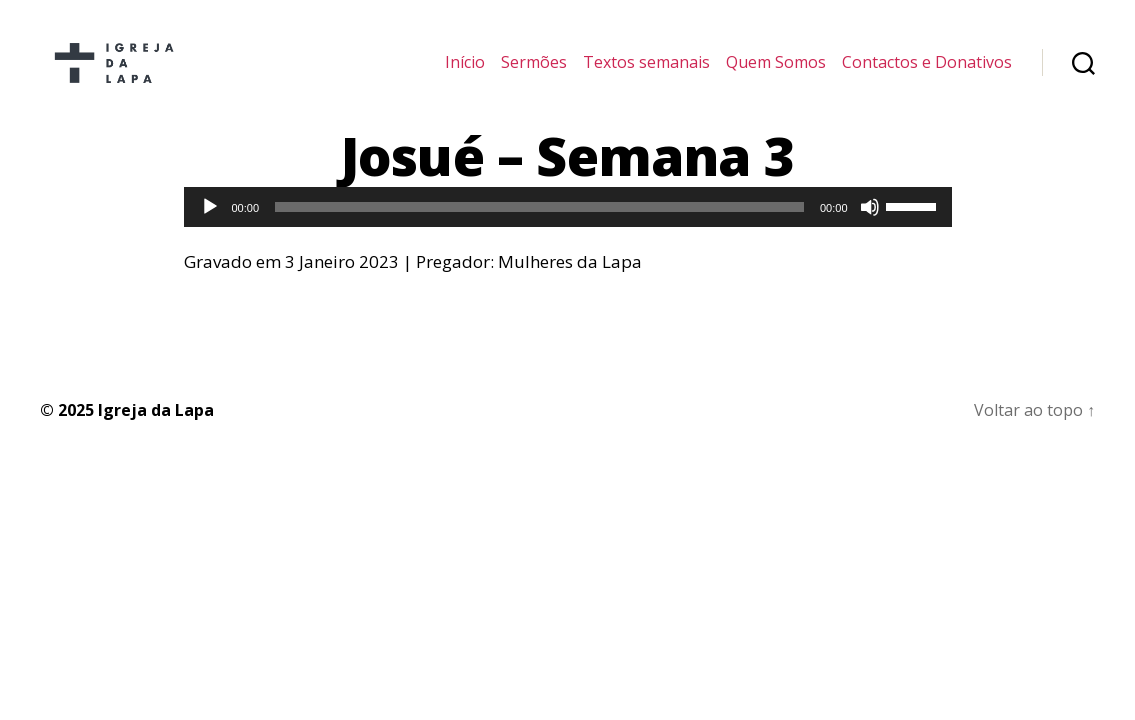 This screenshot has height=720, width=1135. What do you see at coordinates (776, 72) in the screenshot?
I see `Quem Somos` at bounding box center [776, 72].